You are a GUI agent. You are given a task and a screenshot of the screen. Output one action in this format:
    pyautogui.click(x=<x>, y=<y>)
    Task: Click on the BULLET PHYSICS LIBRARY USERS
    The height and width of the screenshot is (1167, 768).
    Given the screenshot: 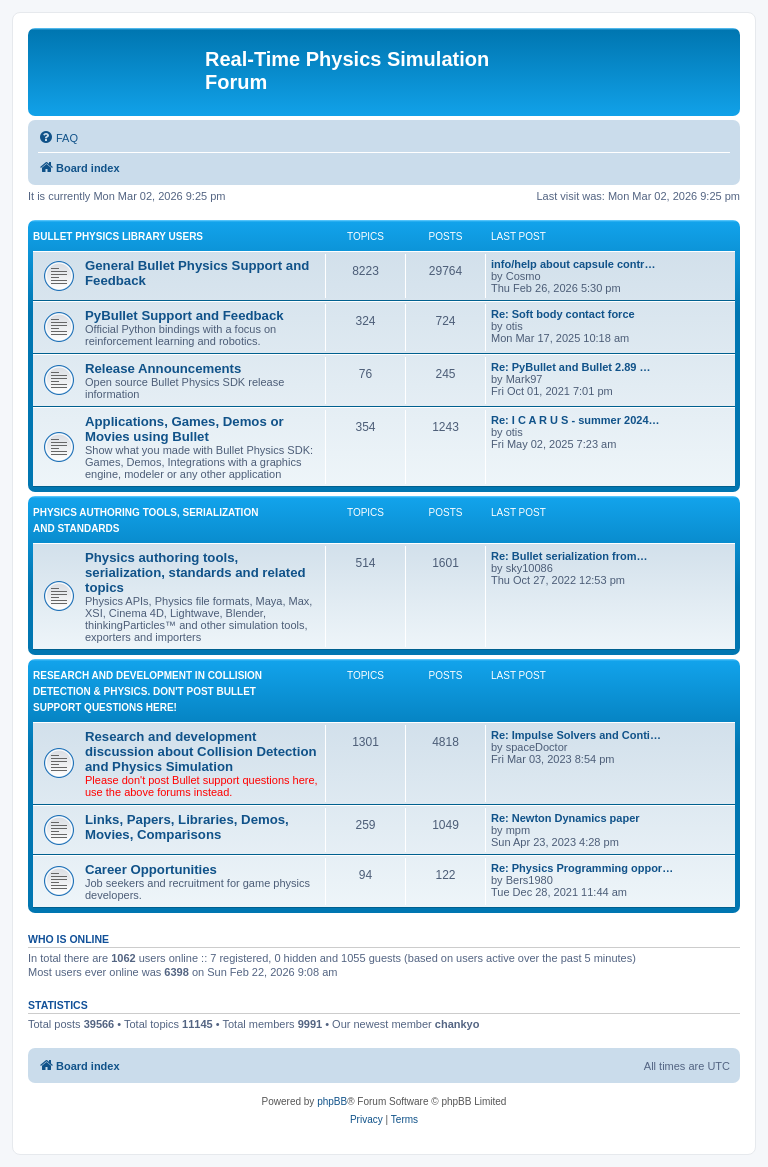 What is the action you would take?
    pyautogui.click(x=118, y=236)
    